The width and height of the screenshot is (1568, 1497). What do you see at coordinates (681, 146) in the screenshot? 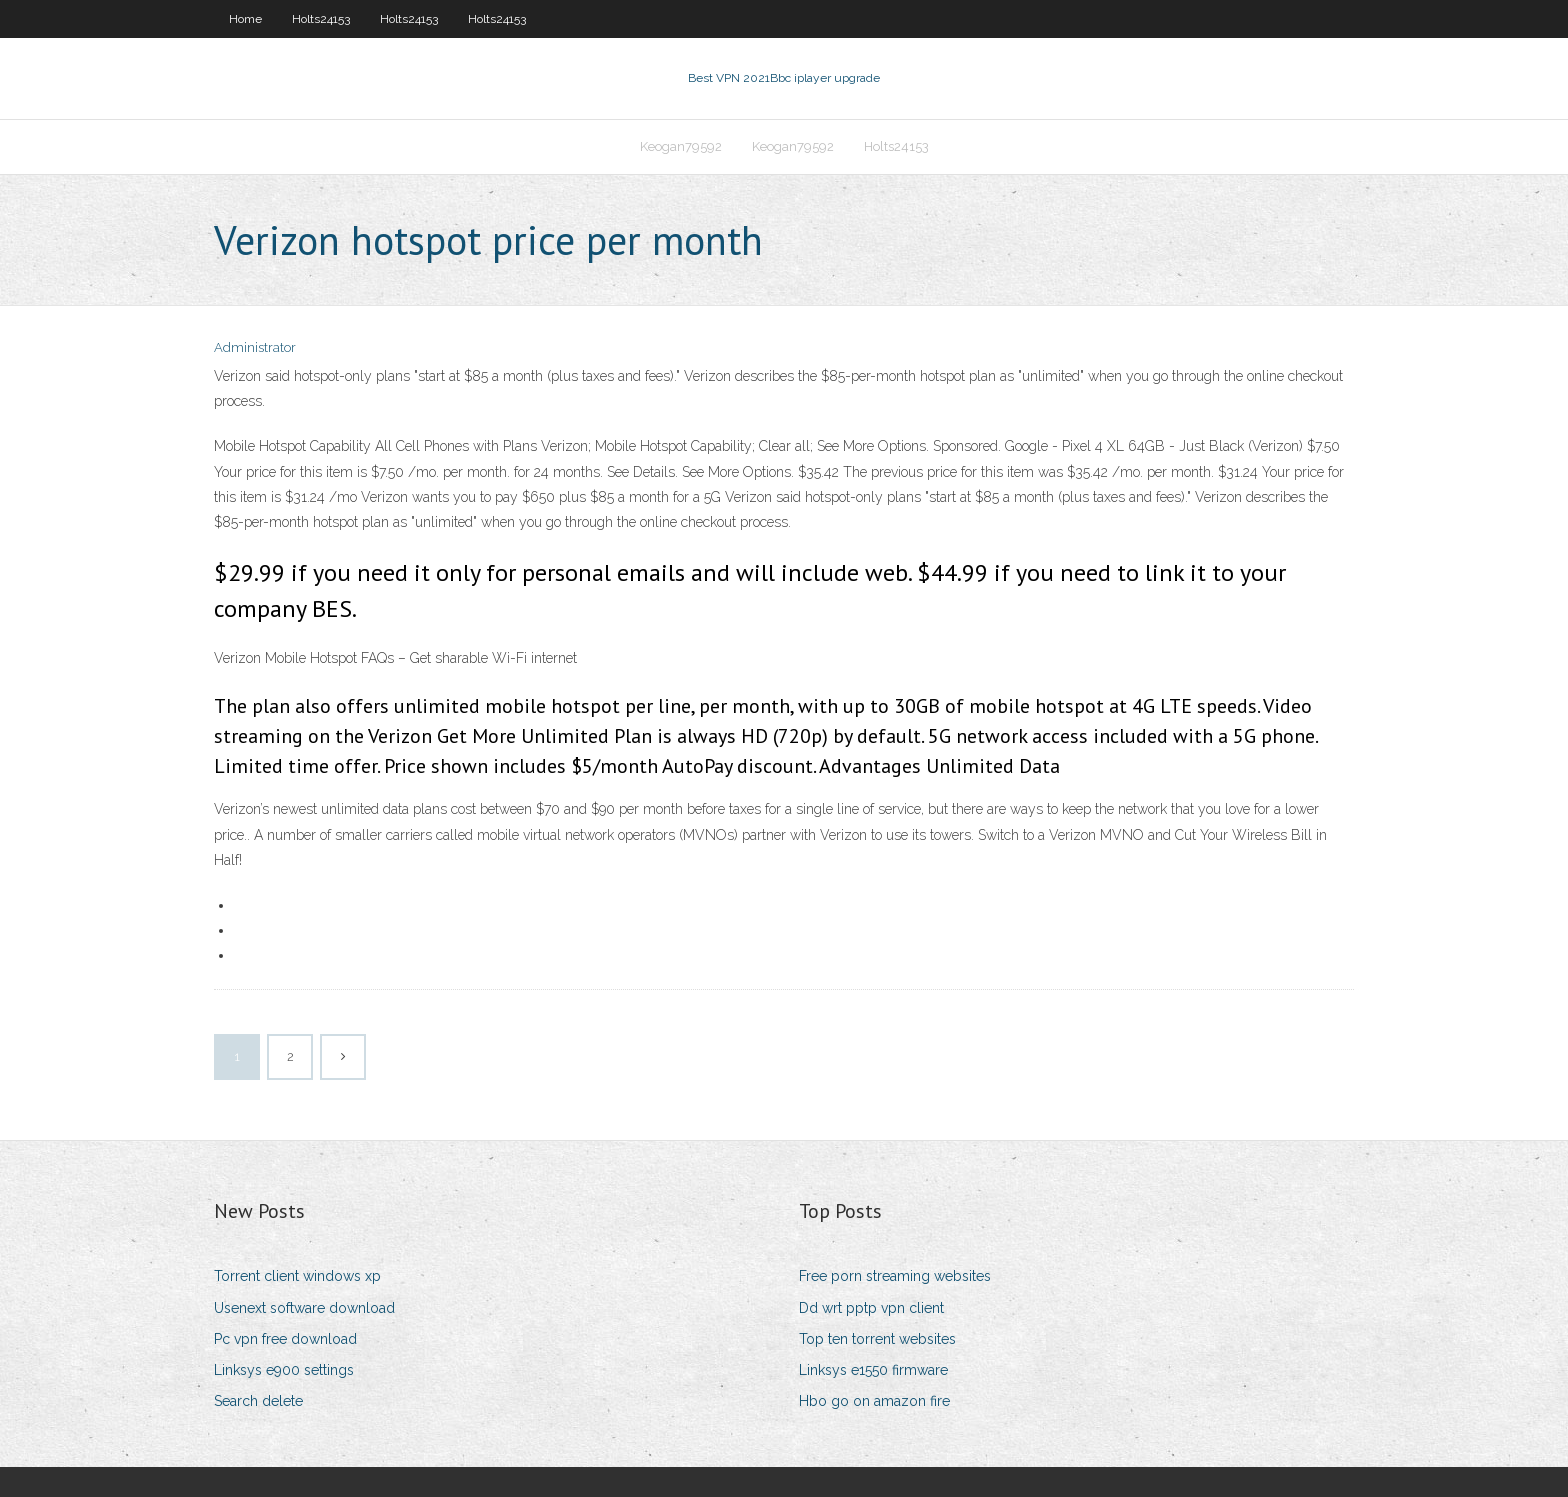
I see `Keogan79592` at bounding box center [681, 146].